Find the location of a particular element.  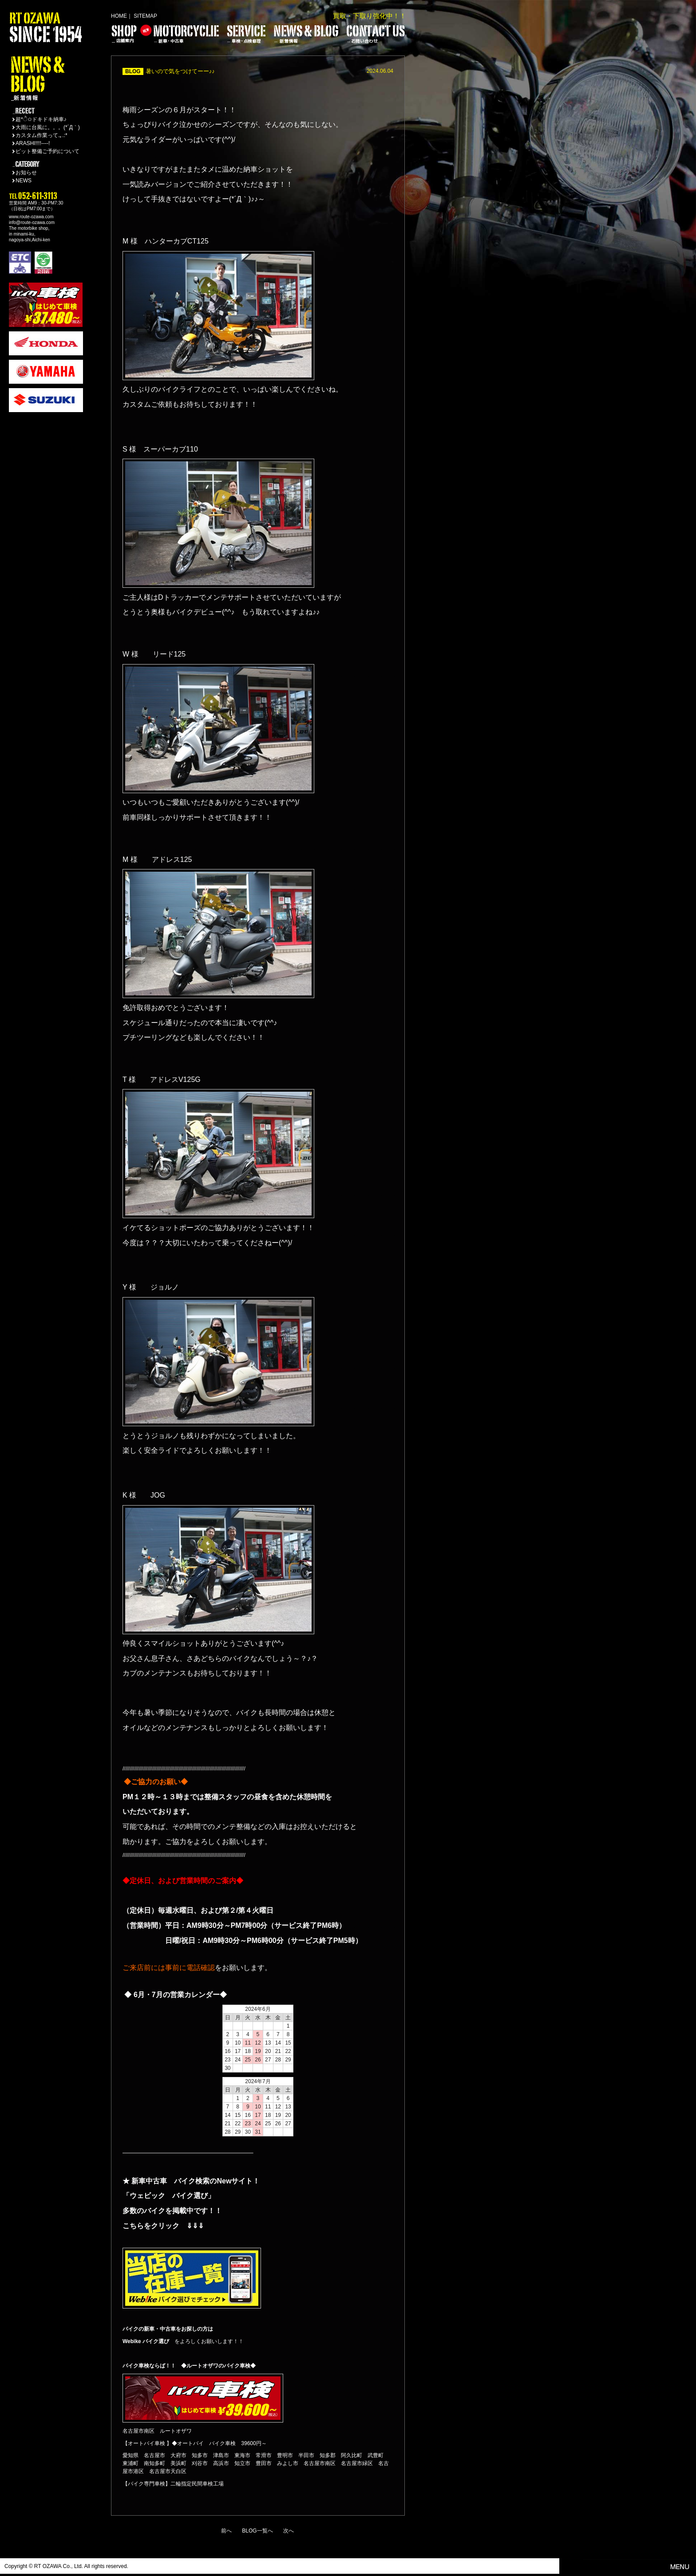

前へ is located at coordinates (226, 2531).